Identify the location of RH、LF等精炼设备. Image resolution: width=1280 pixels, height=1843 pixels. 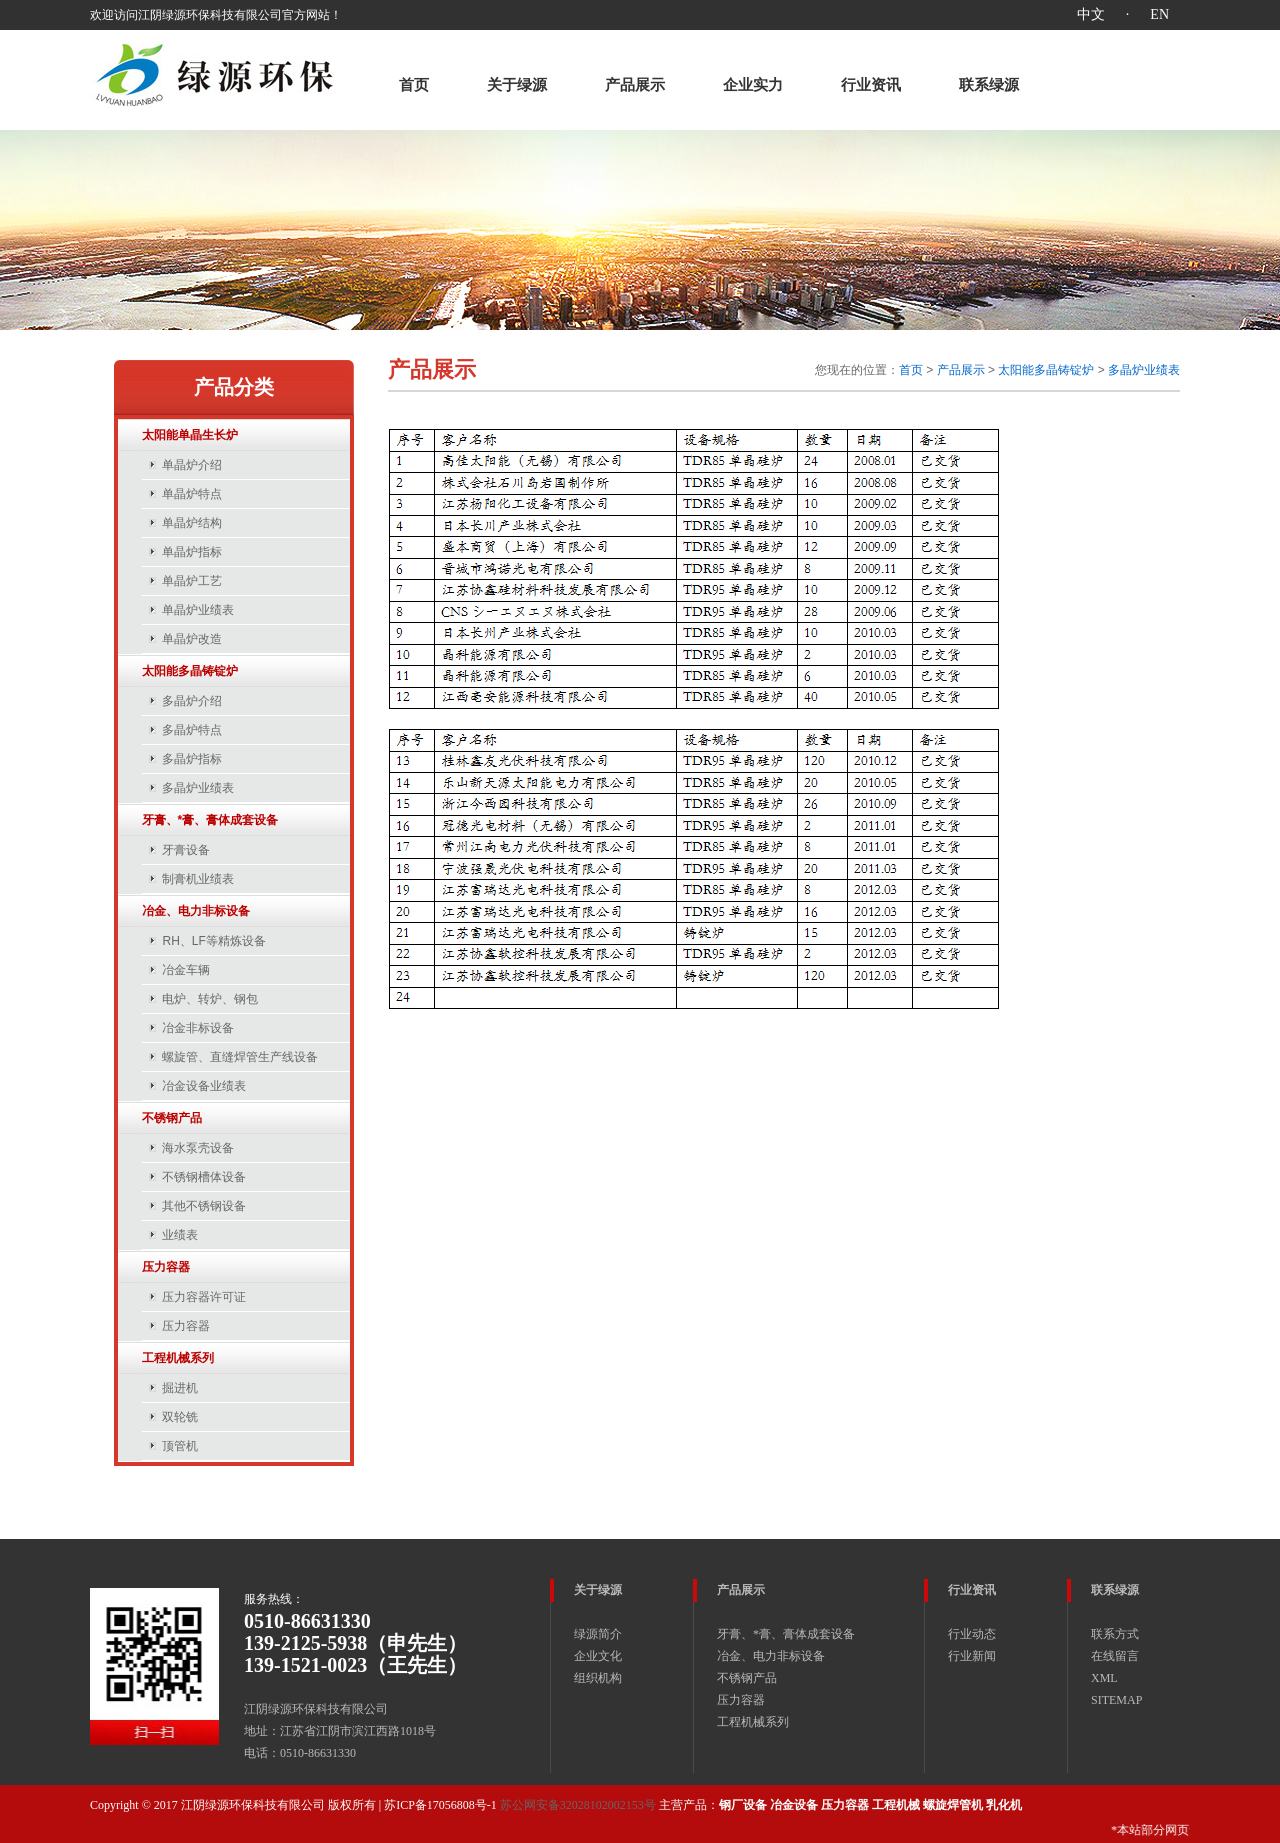
(213, 941).